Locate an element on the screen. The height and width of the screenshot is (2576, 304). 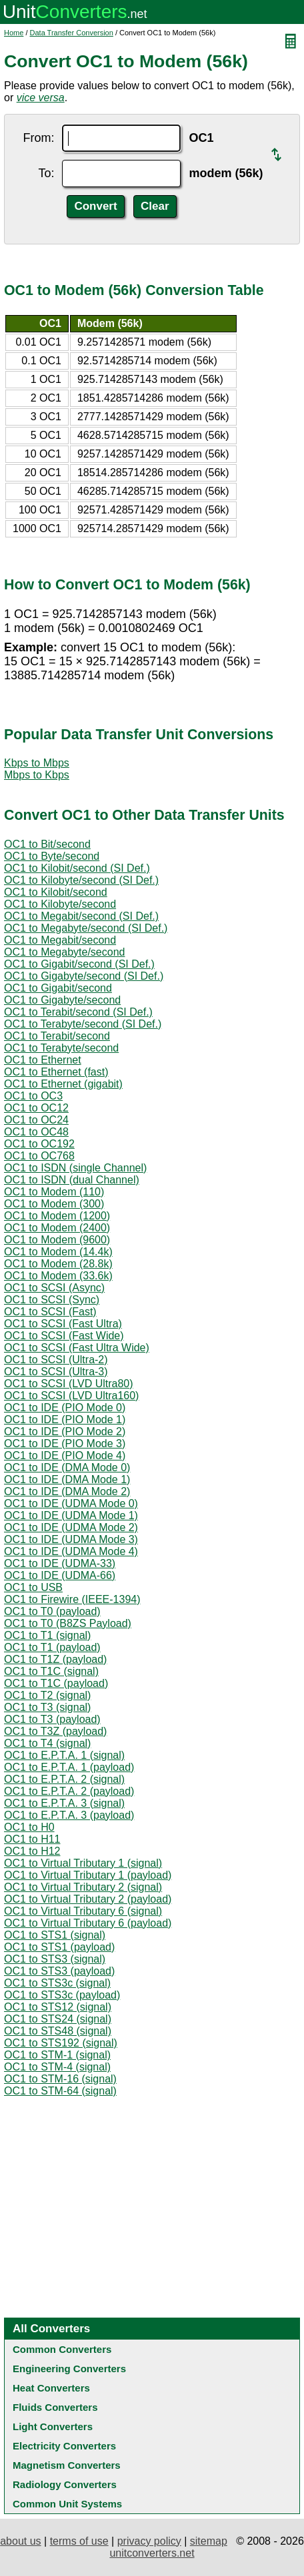
OC1 to T1C (payload) is located at coordinates (56, 1683).